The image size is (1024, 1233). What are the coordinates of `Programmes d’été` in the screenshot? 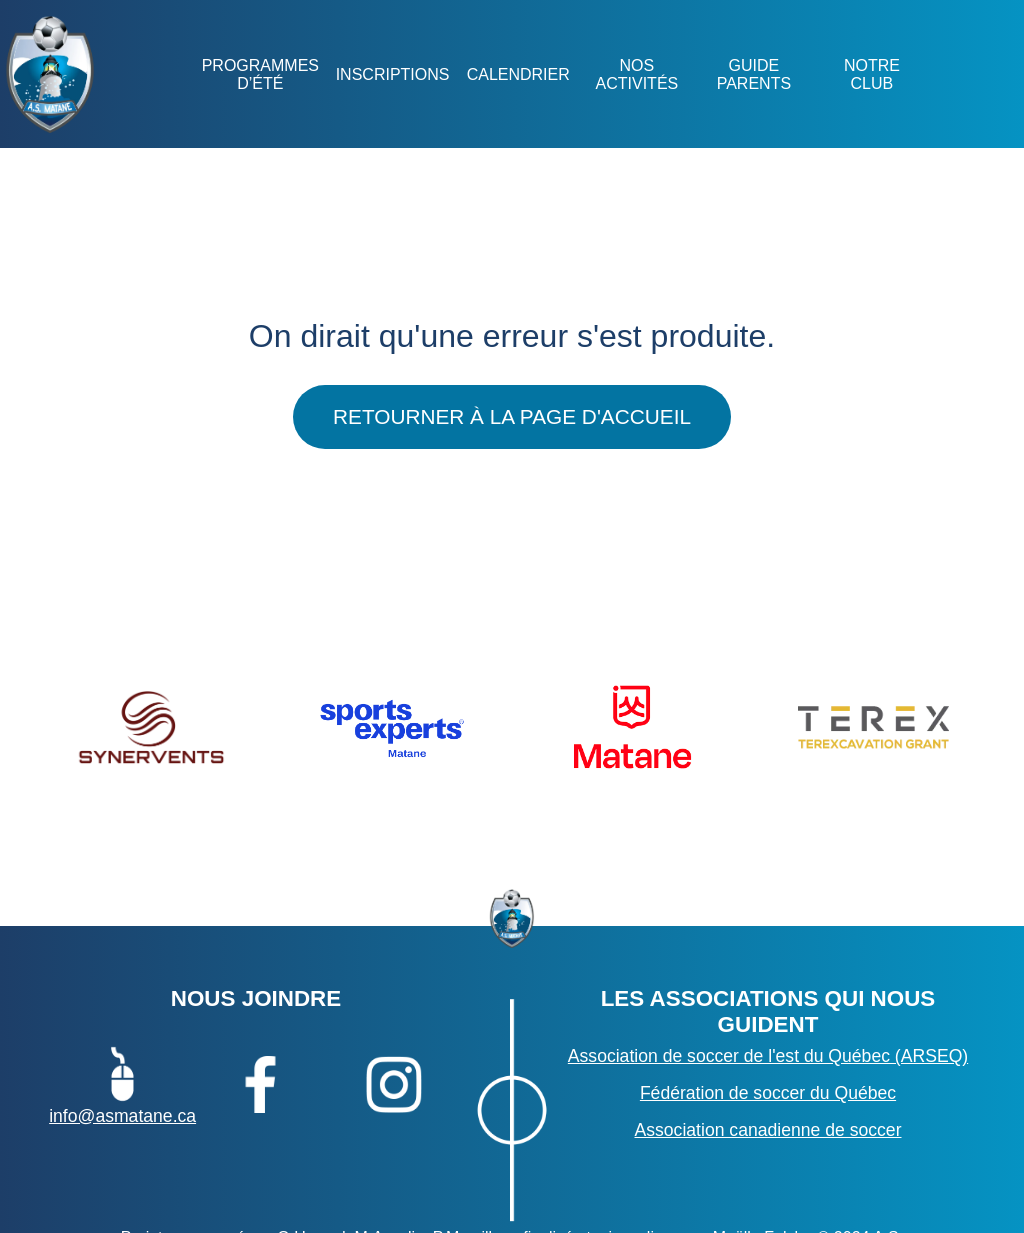 It's located at (259, 74).